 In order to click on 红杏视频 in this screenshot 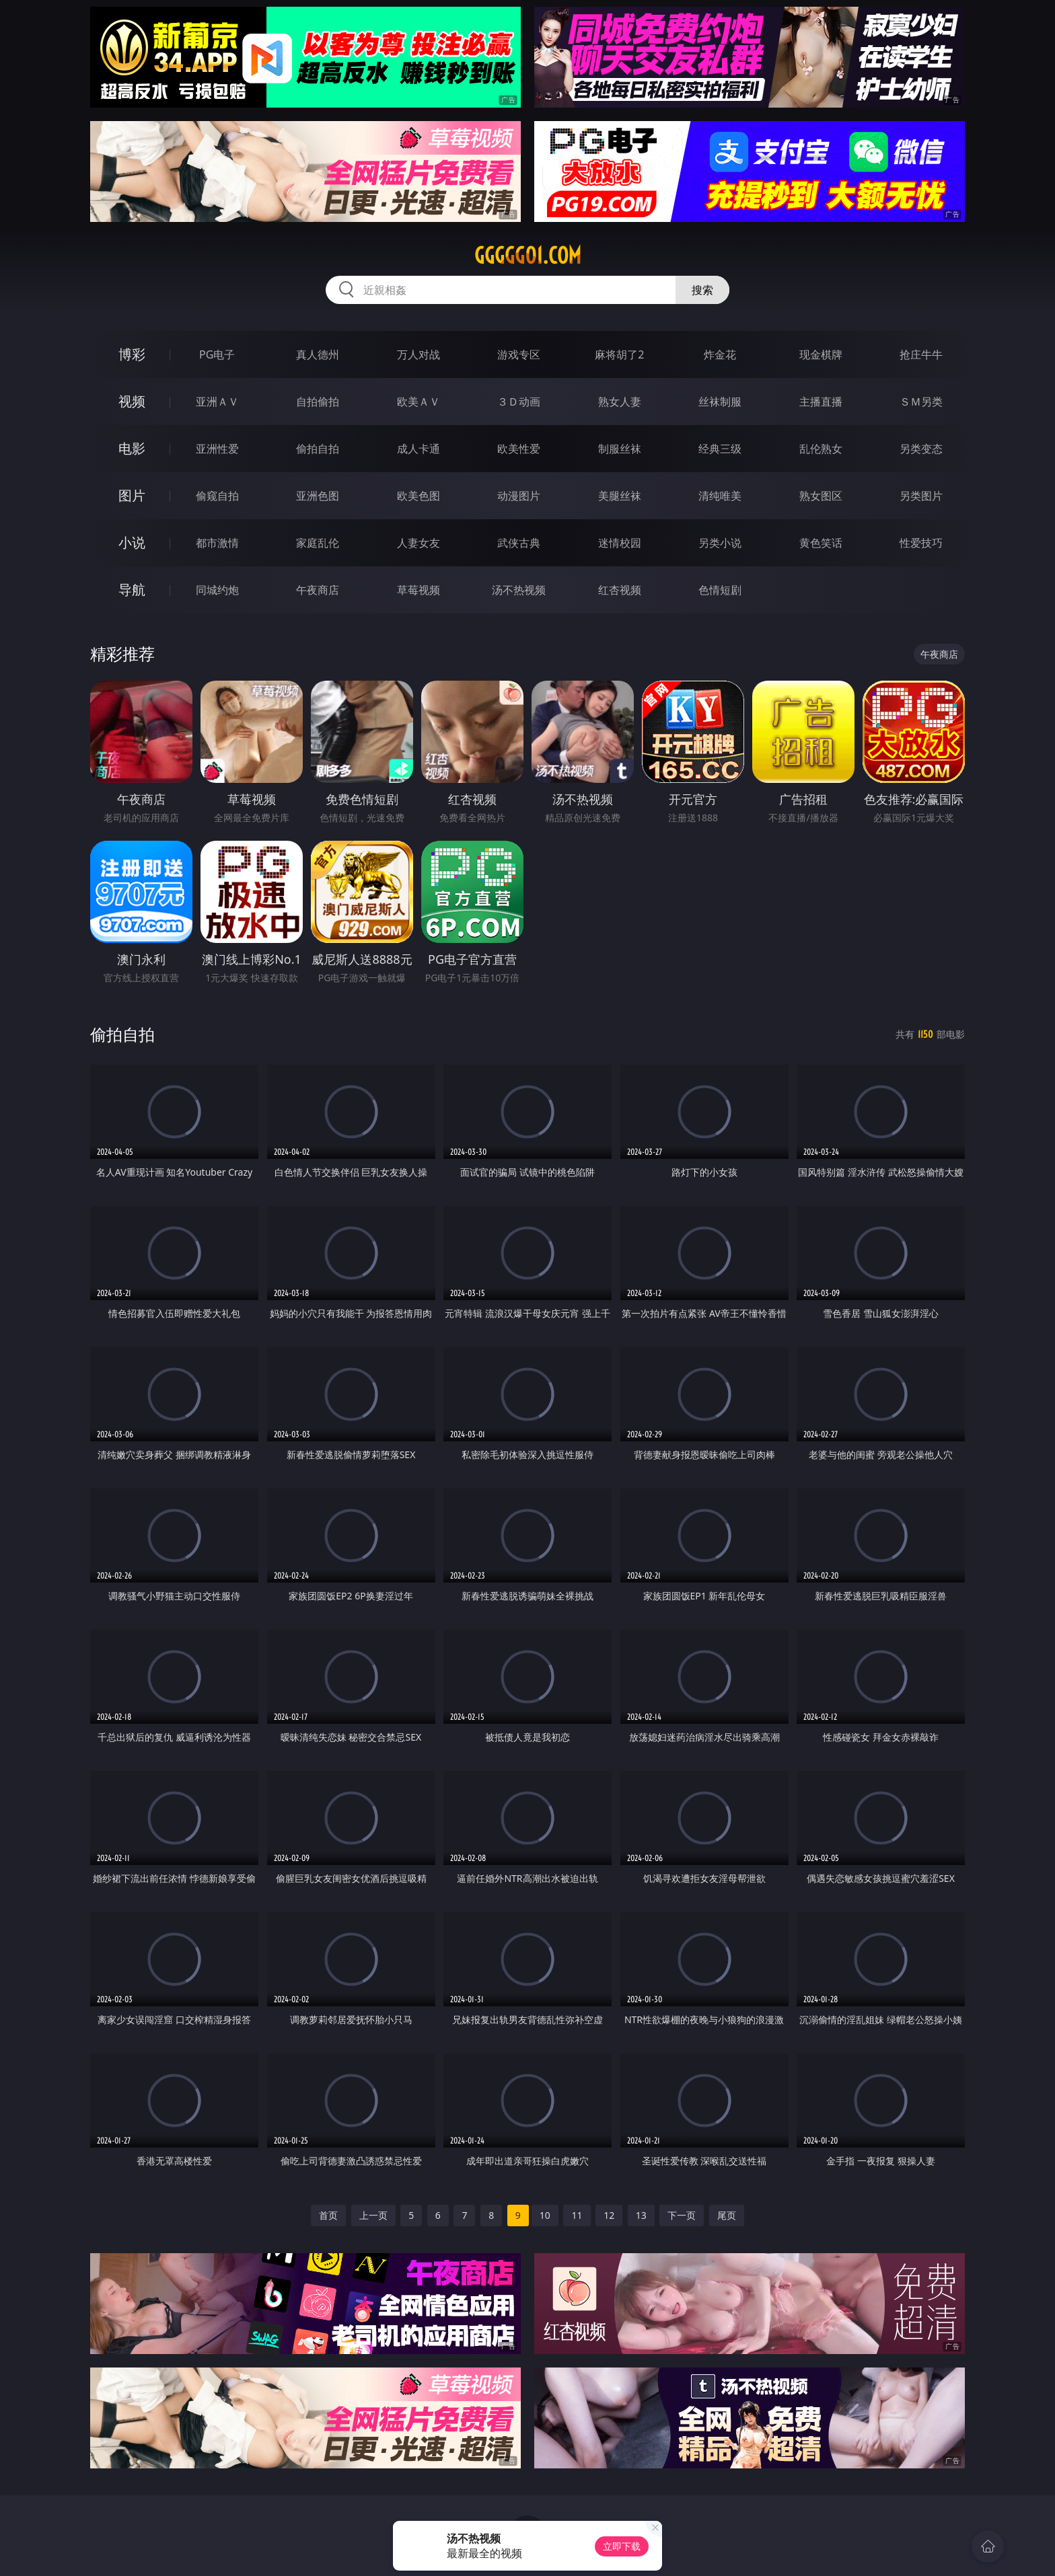, I will do `click(619, 589)`.